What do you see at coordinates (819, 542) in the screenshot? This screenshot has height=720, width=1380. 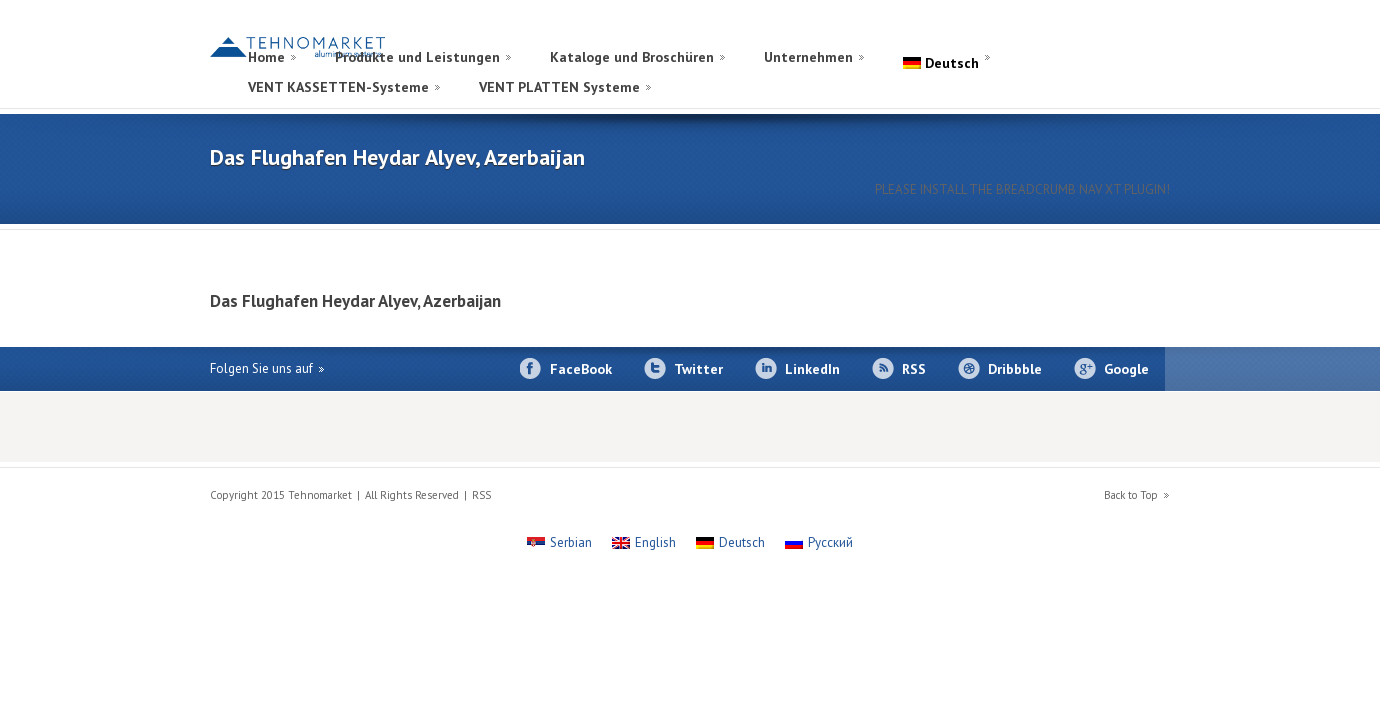 I see `[Wechseln zu Русский]` at bounding box center [819, 542].